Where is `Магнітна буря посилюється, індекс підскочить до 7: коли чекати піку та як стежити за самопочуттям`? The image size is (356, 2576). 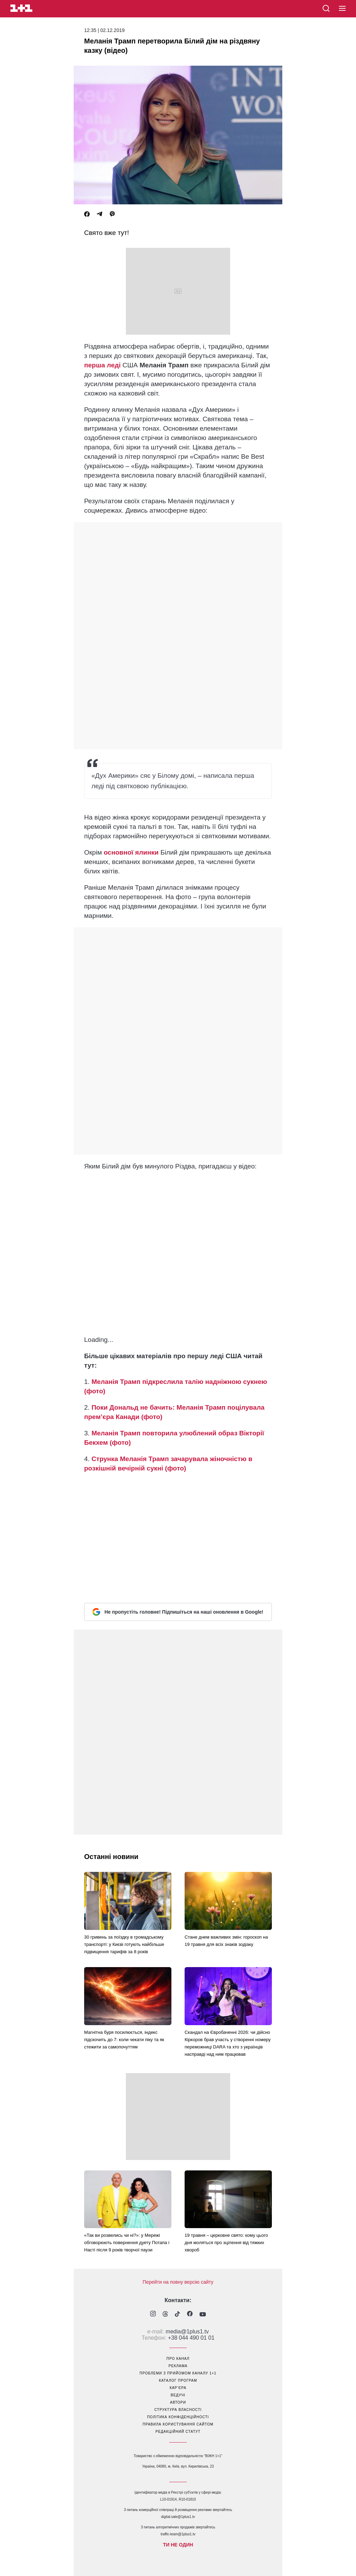
Магнітна буря посилюється, індекс підскочить до 7: коли чекати піку та як стежити за самопочуттям is located at coordinates (124, 2039).